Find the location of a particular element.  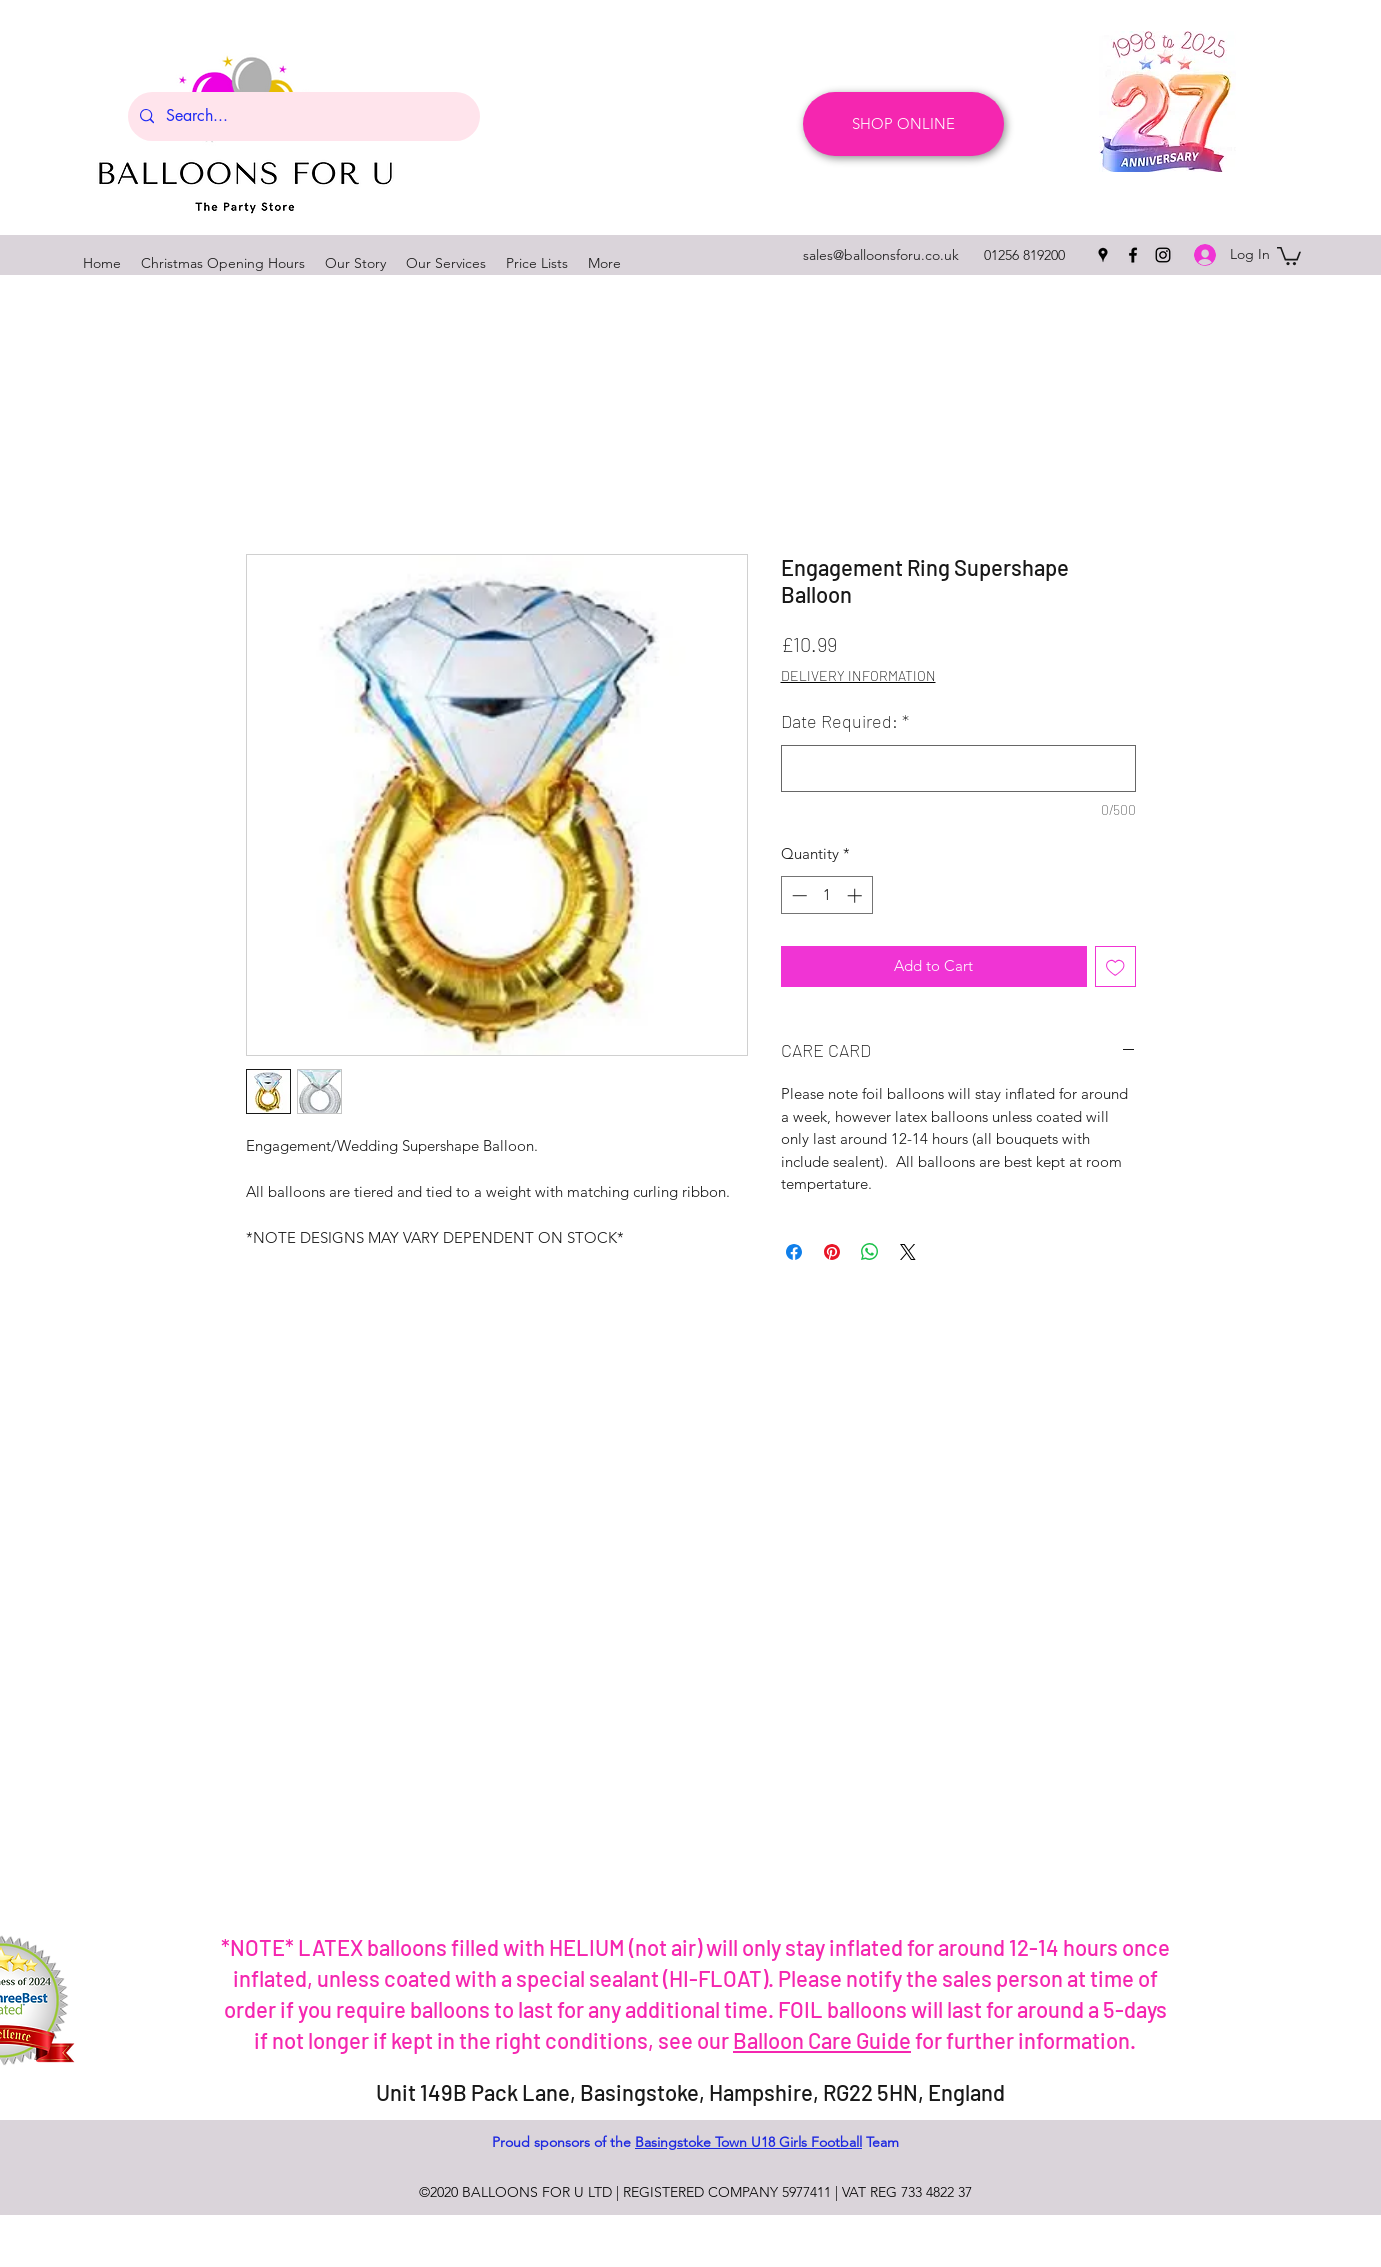

DELIVERY INFORMATION is located at coordinates (858, 675).